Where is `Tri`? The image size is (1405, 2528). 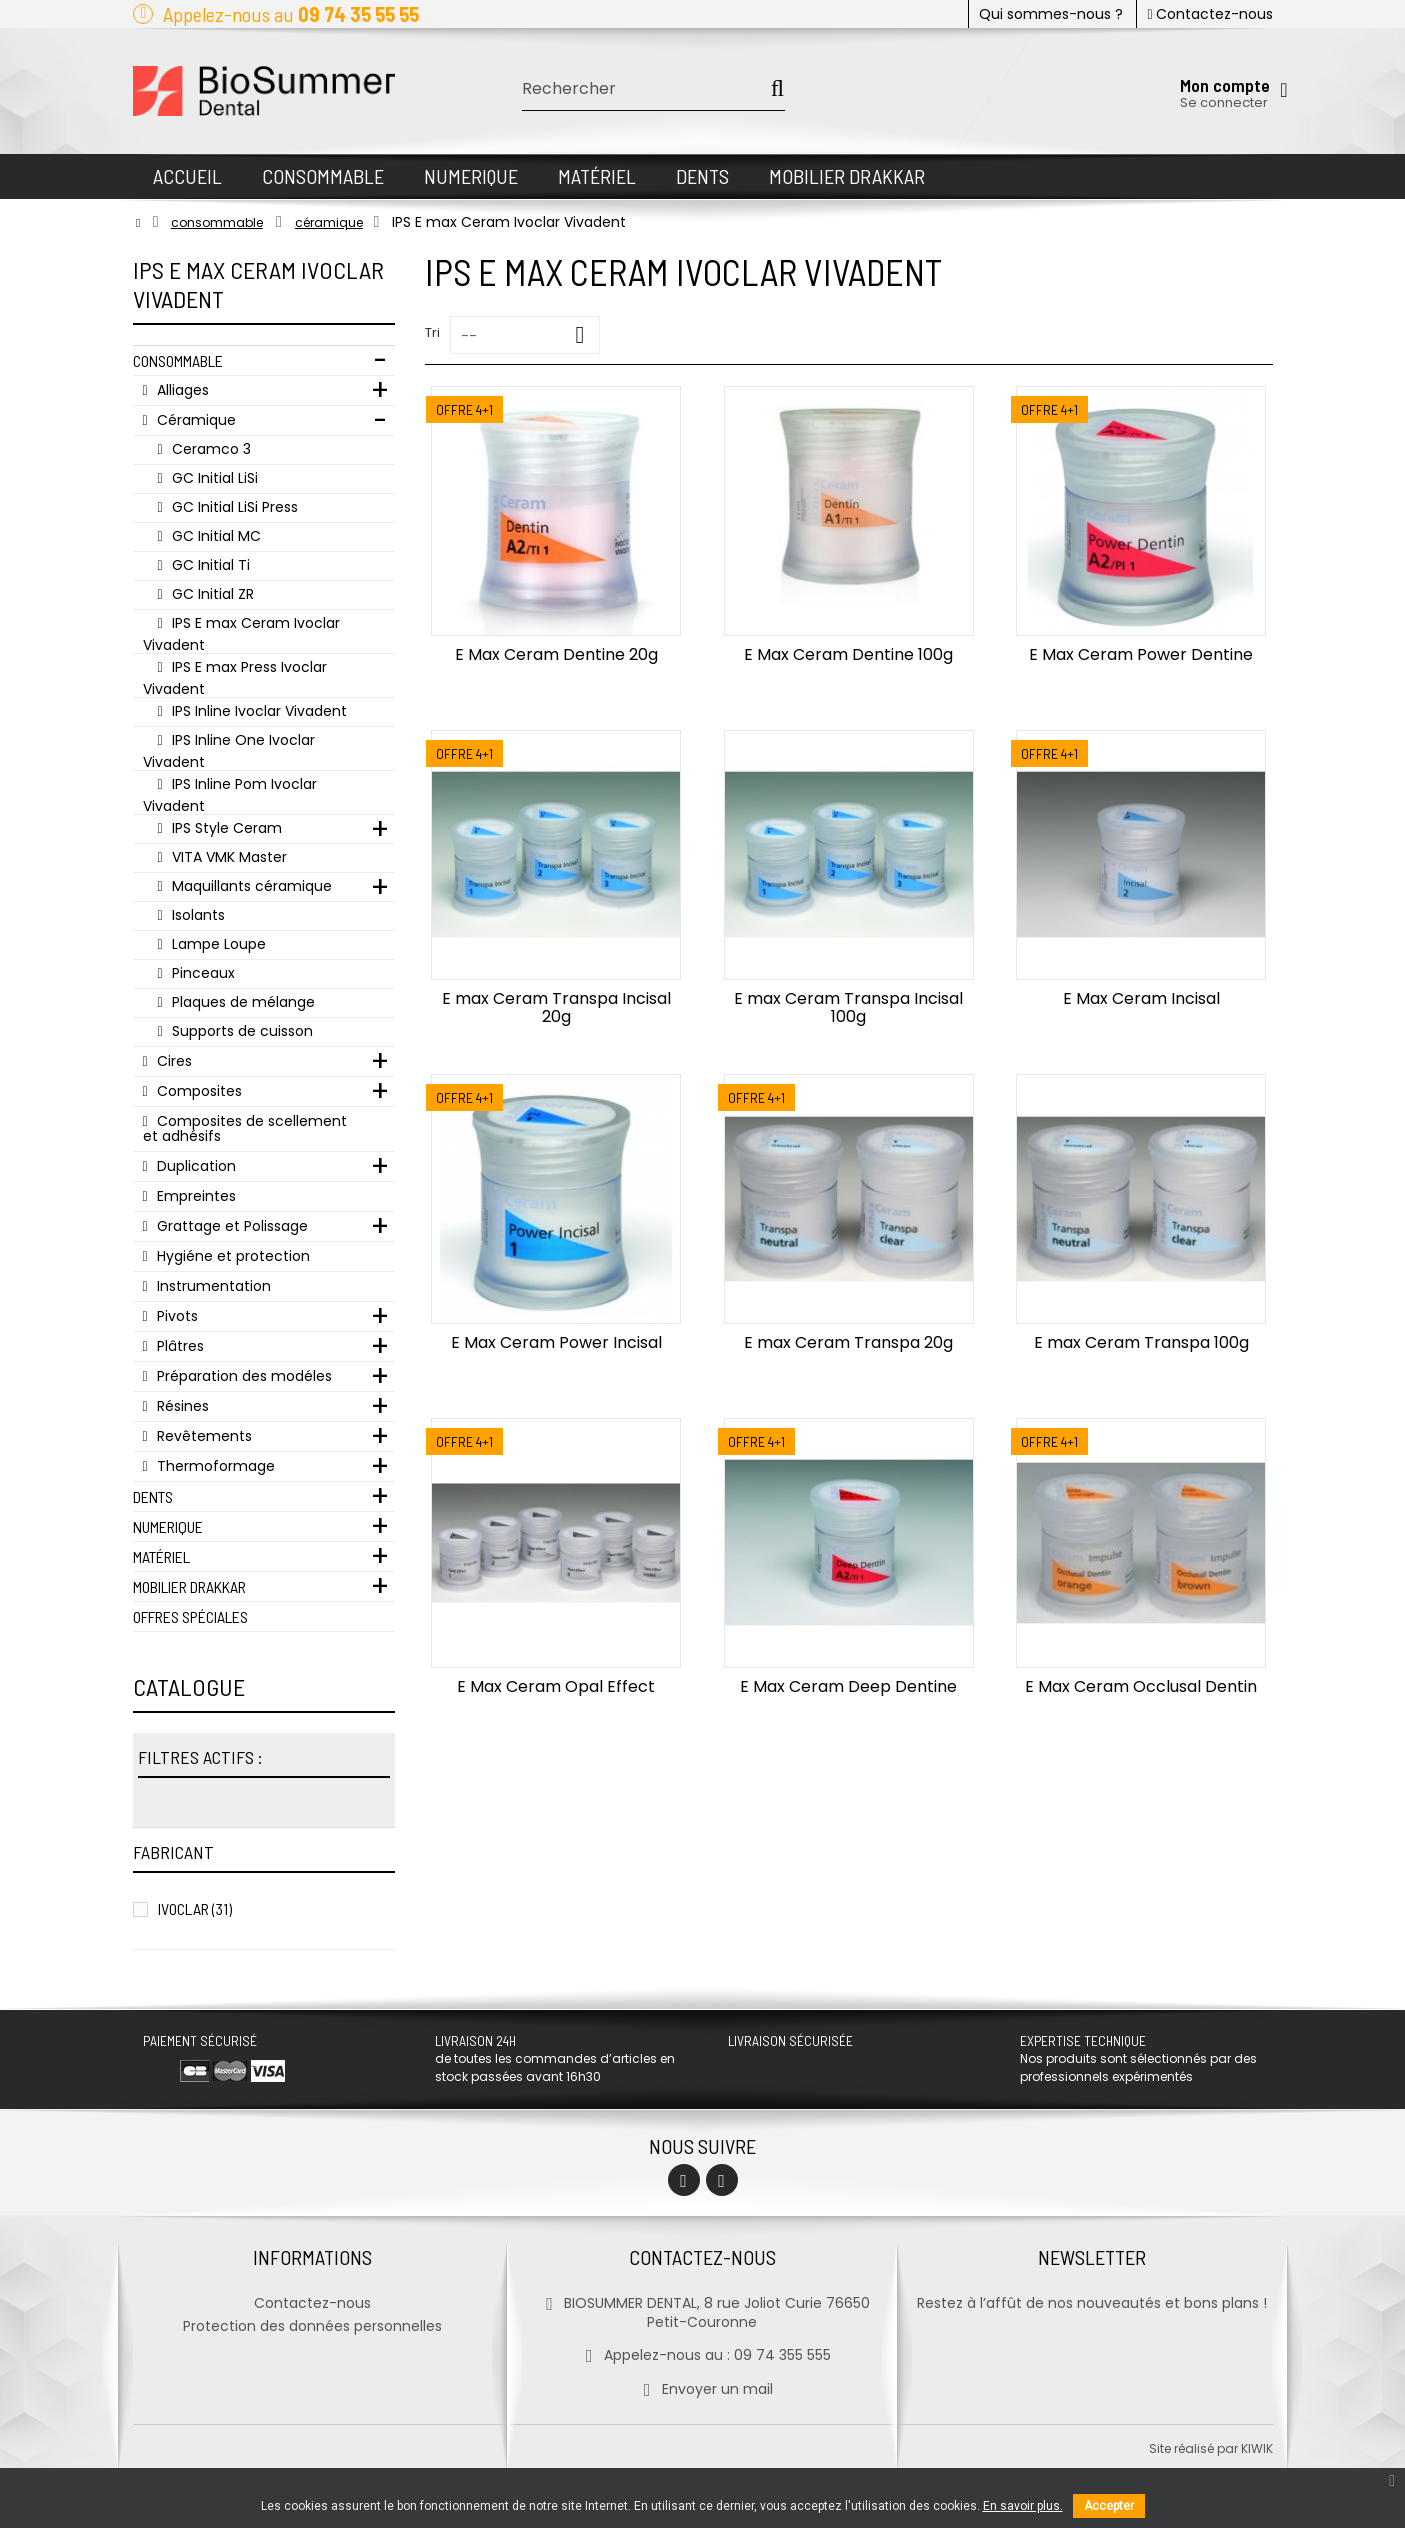 Tri is located at coordinates (432, 332).